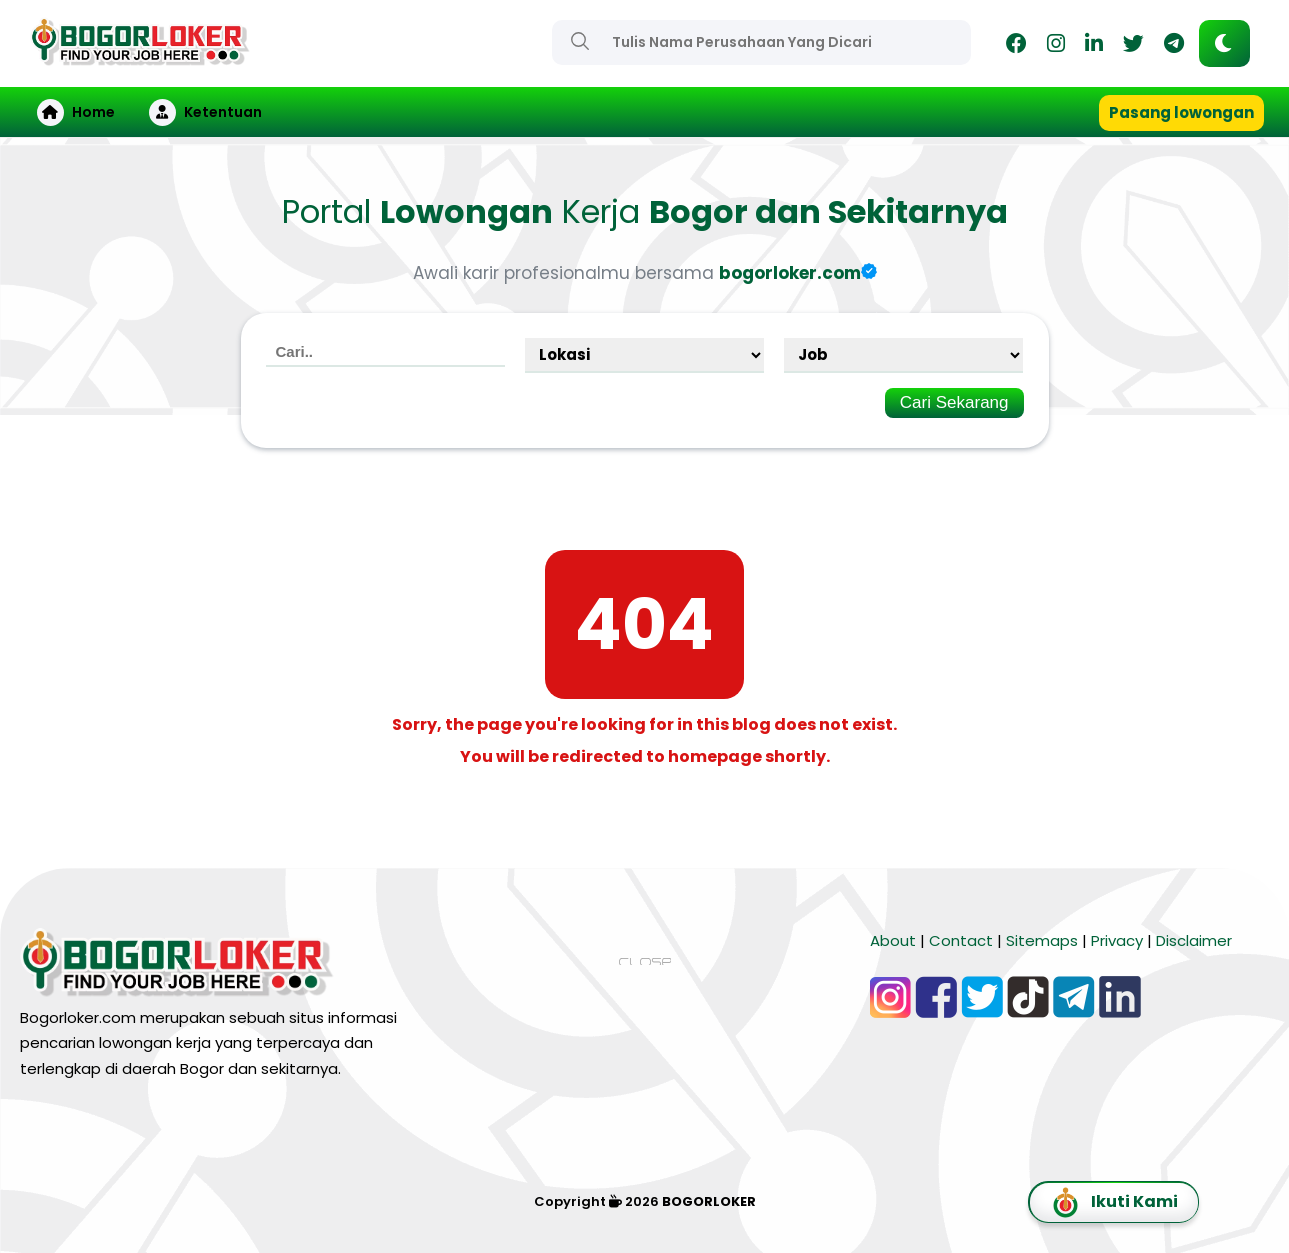  I want to click on [Advertisement], so click(645, 1113).